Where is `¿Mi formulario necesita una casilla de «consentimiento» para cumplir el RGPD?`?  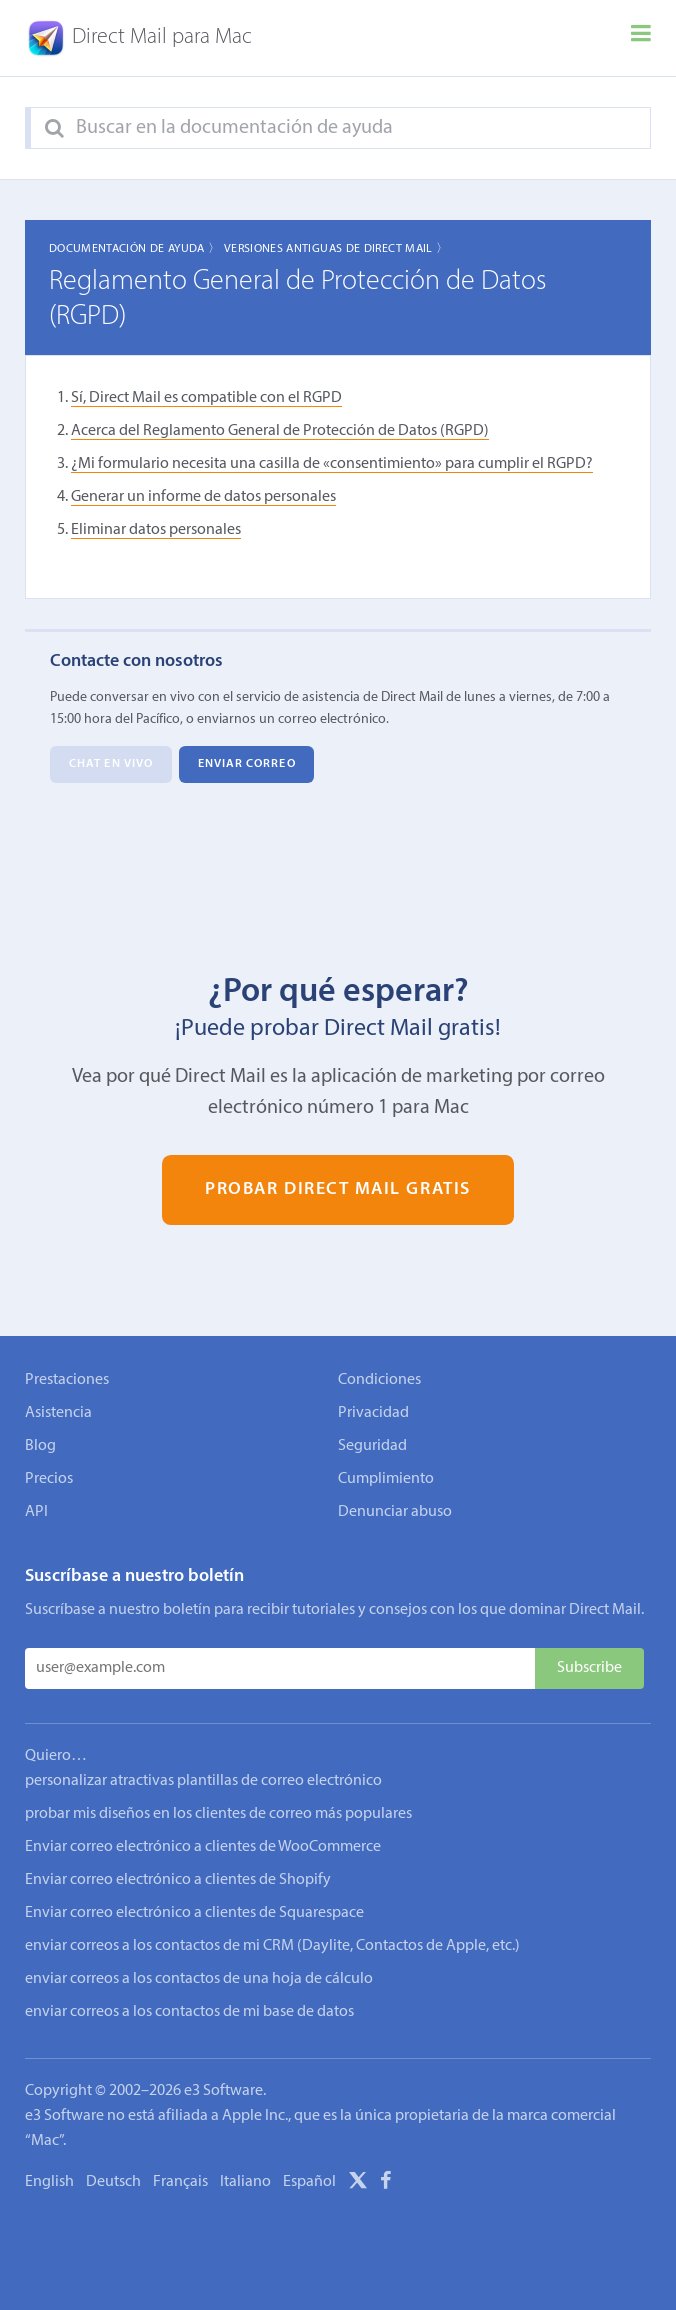 ¿Mi formulario necesita una casilla de «consentimiento» para cumplir el RGPD? is located at coordinates (332, 464).